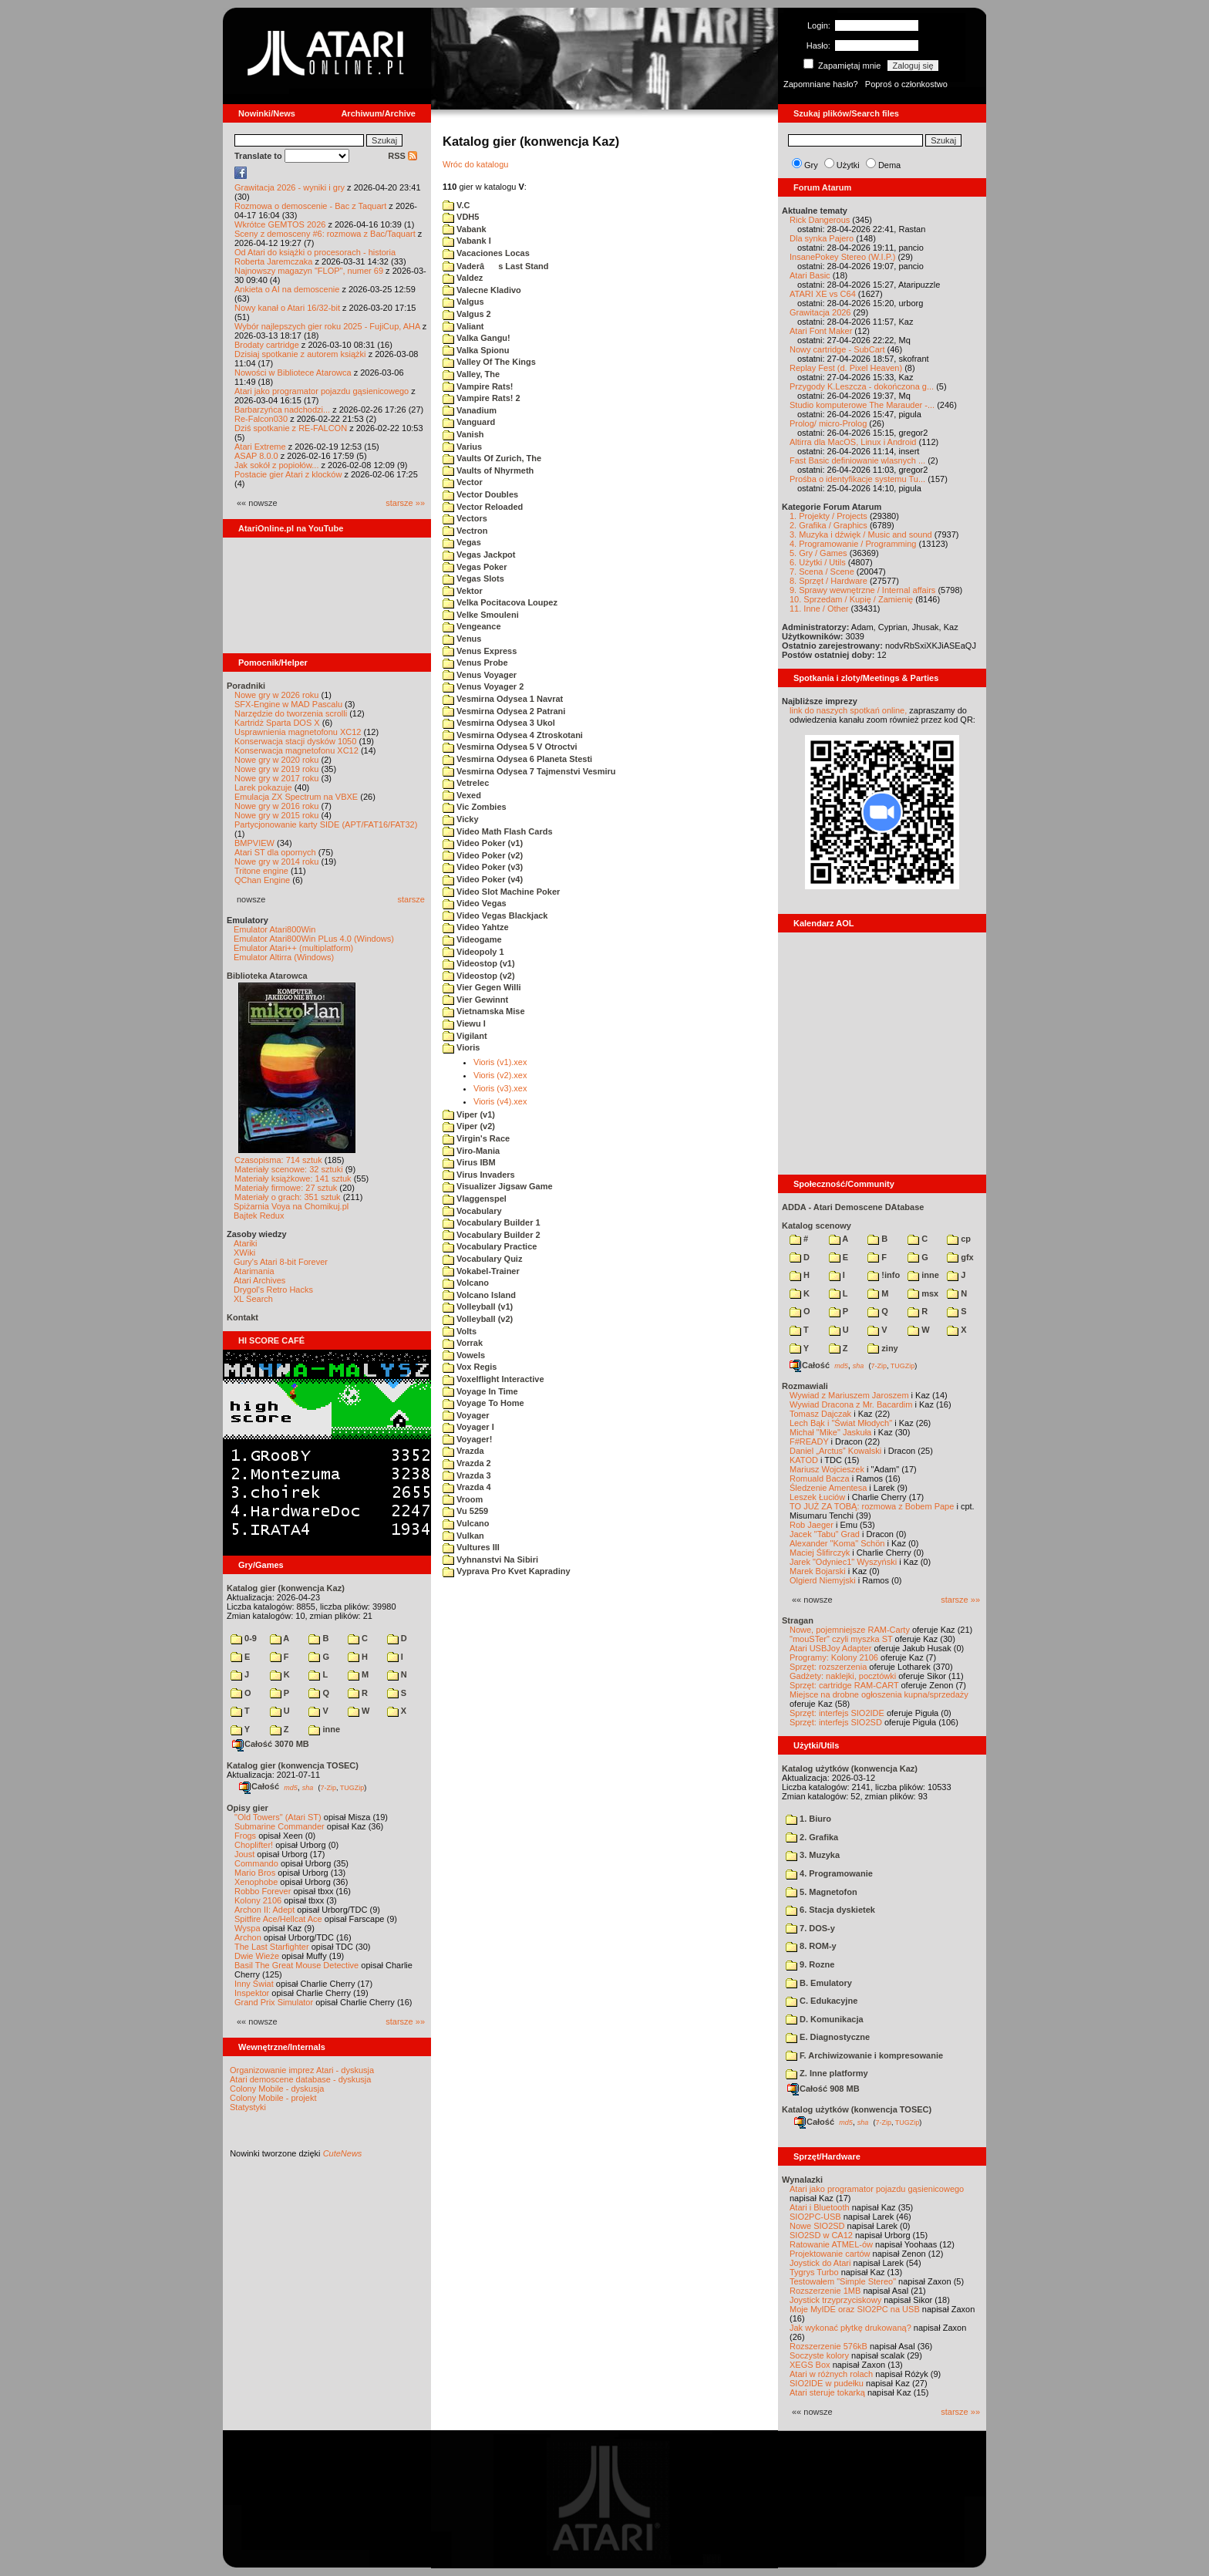 This screenshot has height=2576, width=1209. What do you see at coordinates (882, 1348) in the screenshot?
I see `ziny` at bounding box center [882, 1348].